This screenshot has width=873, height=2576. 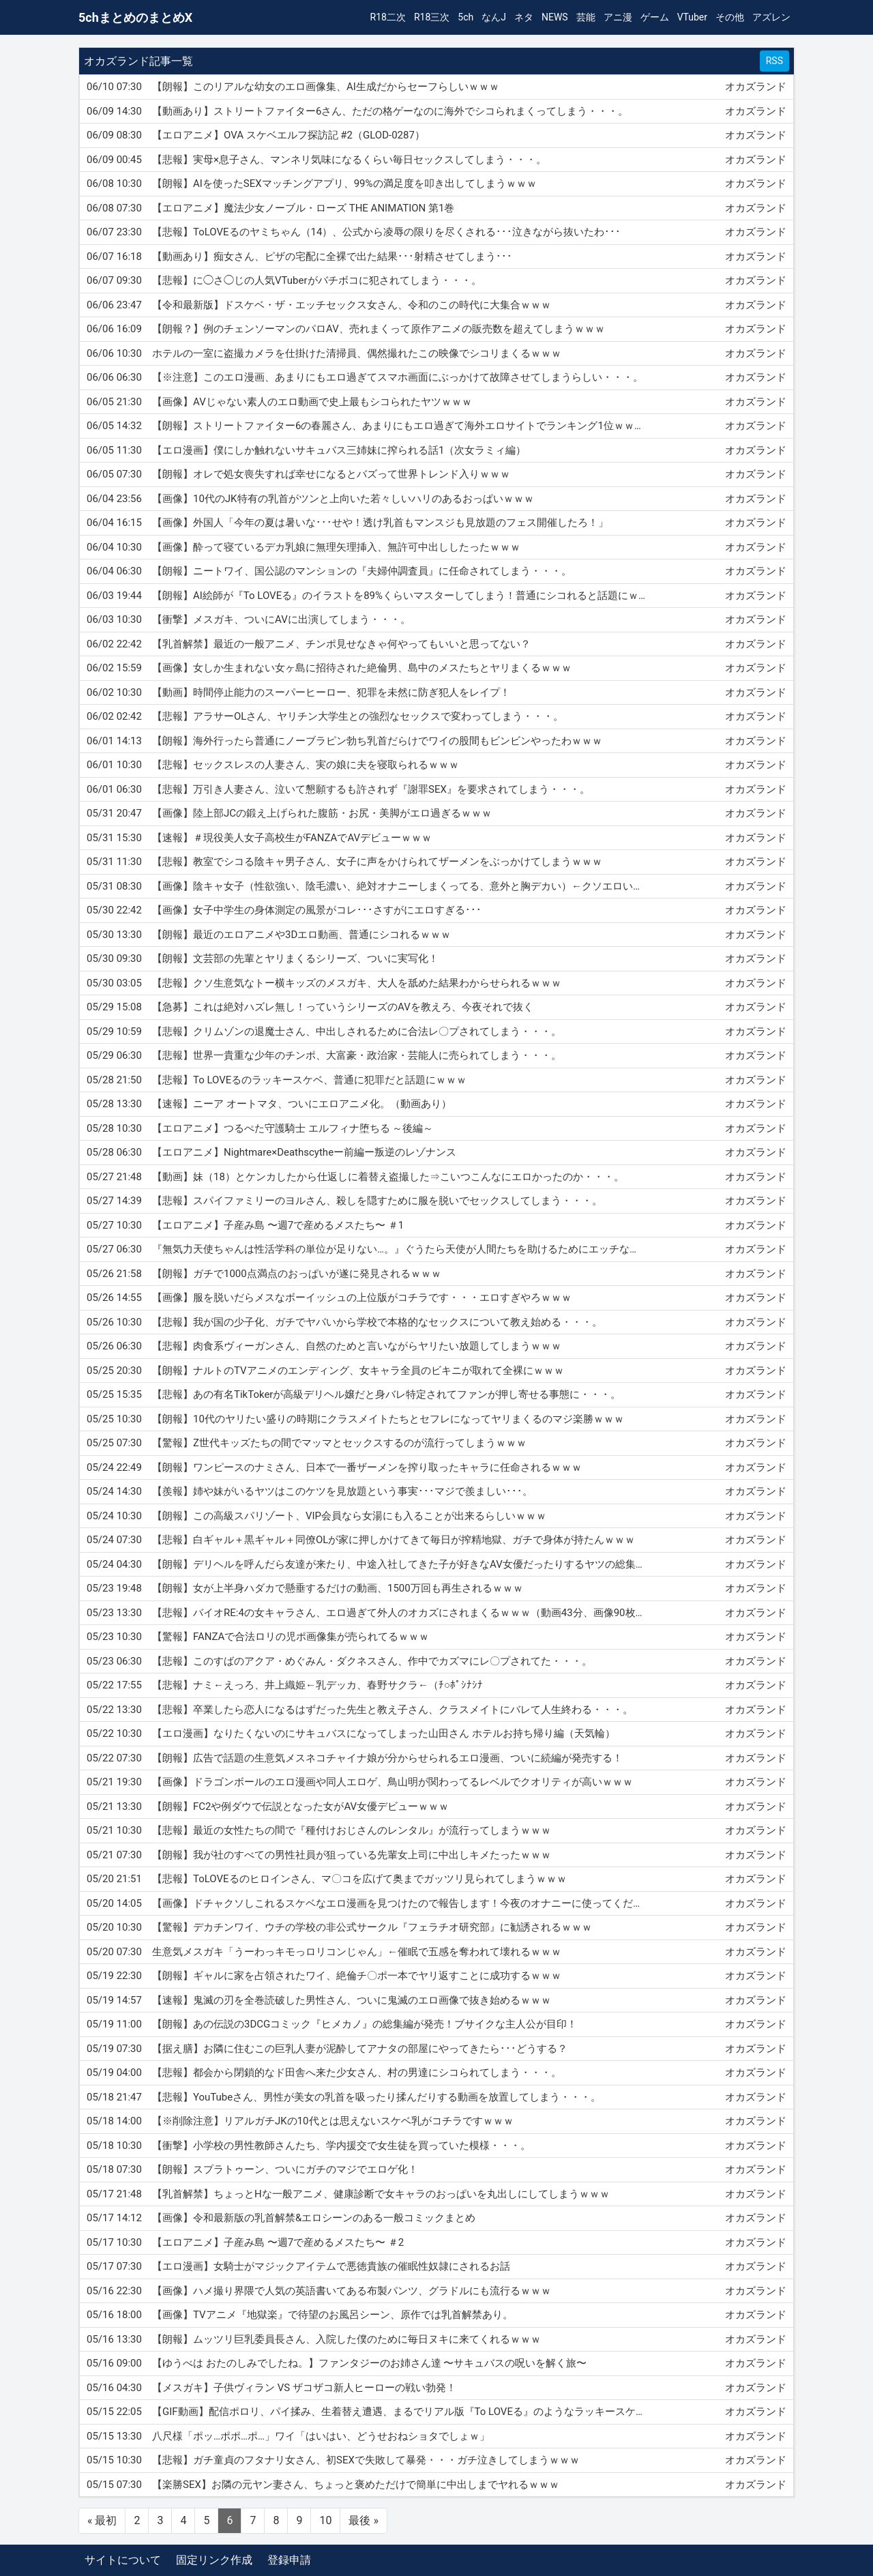 I want to click on « 最初, so click(x=102, y=2520).